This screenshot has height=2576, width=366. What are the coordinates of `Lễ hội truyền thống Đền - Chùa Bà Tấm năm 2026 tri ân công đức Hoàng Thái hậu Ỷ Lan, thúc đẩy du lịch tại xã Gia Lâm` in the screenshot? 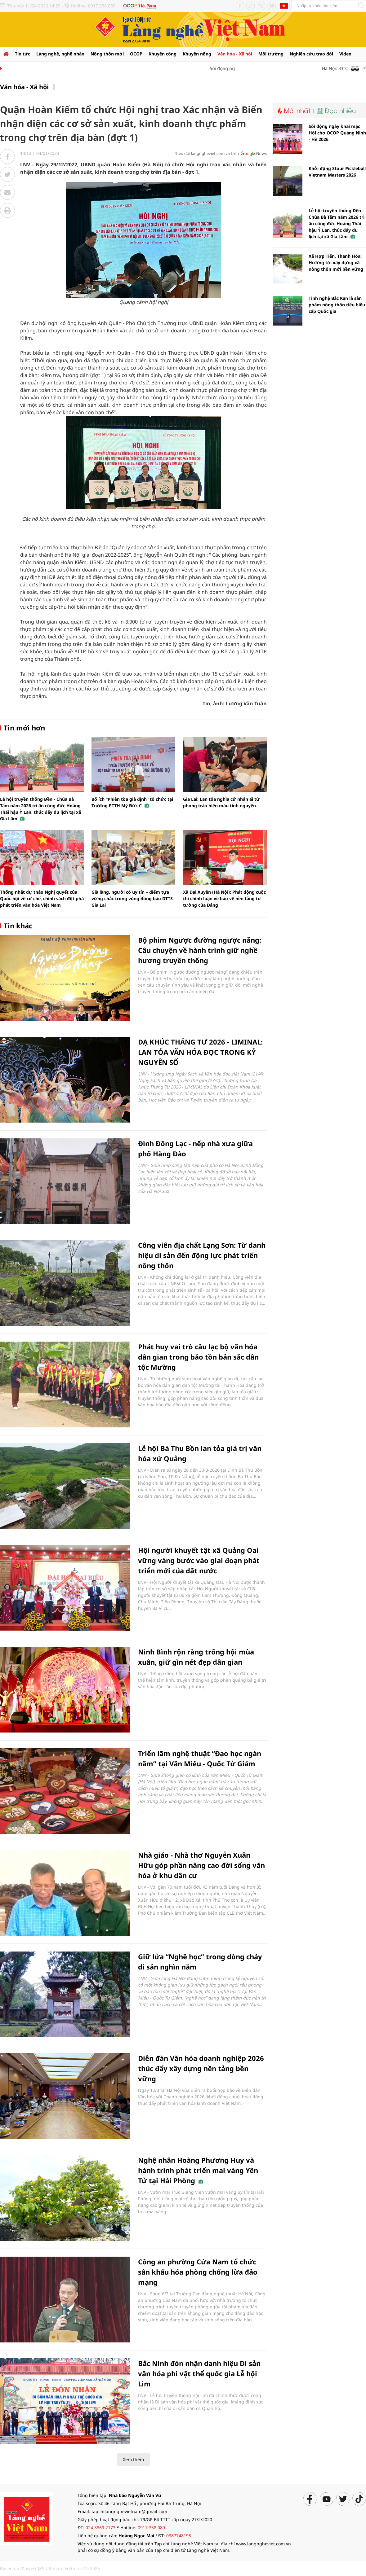 It's located at (40, 808).